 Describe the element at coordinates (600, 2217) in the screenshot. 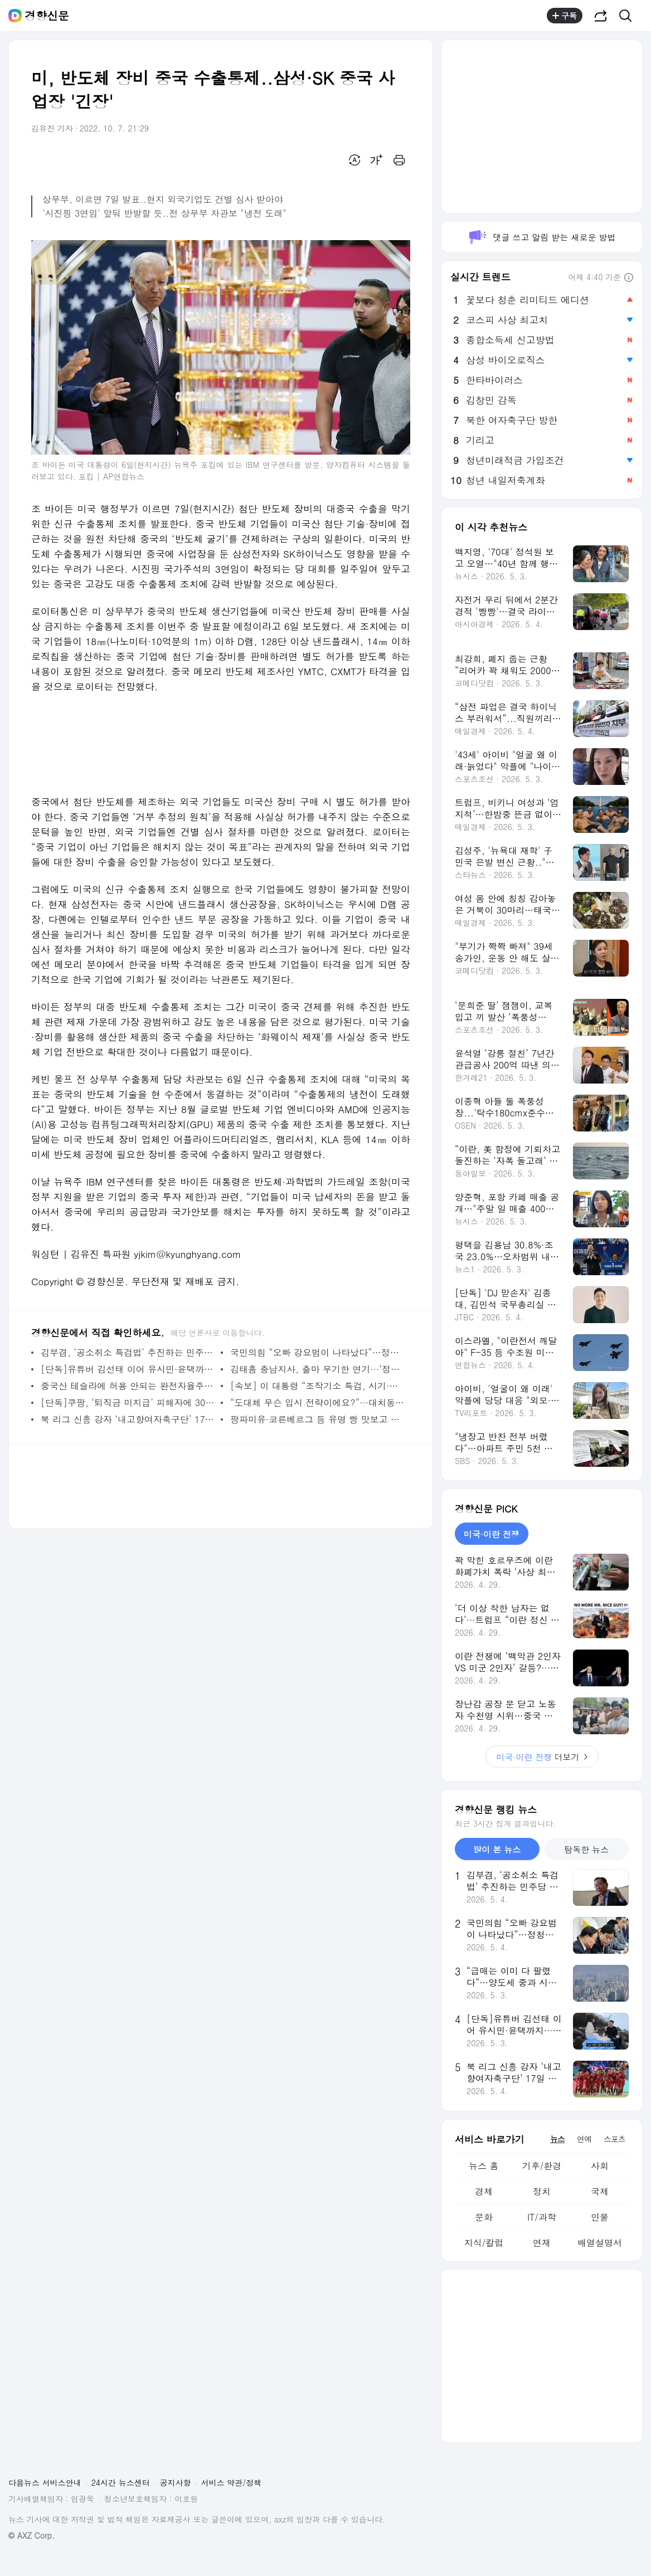

I see `인물` at that location.